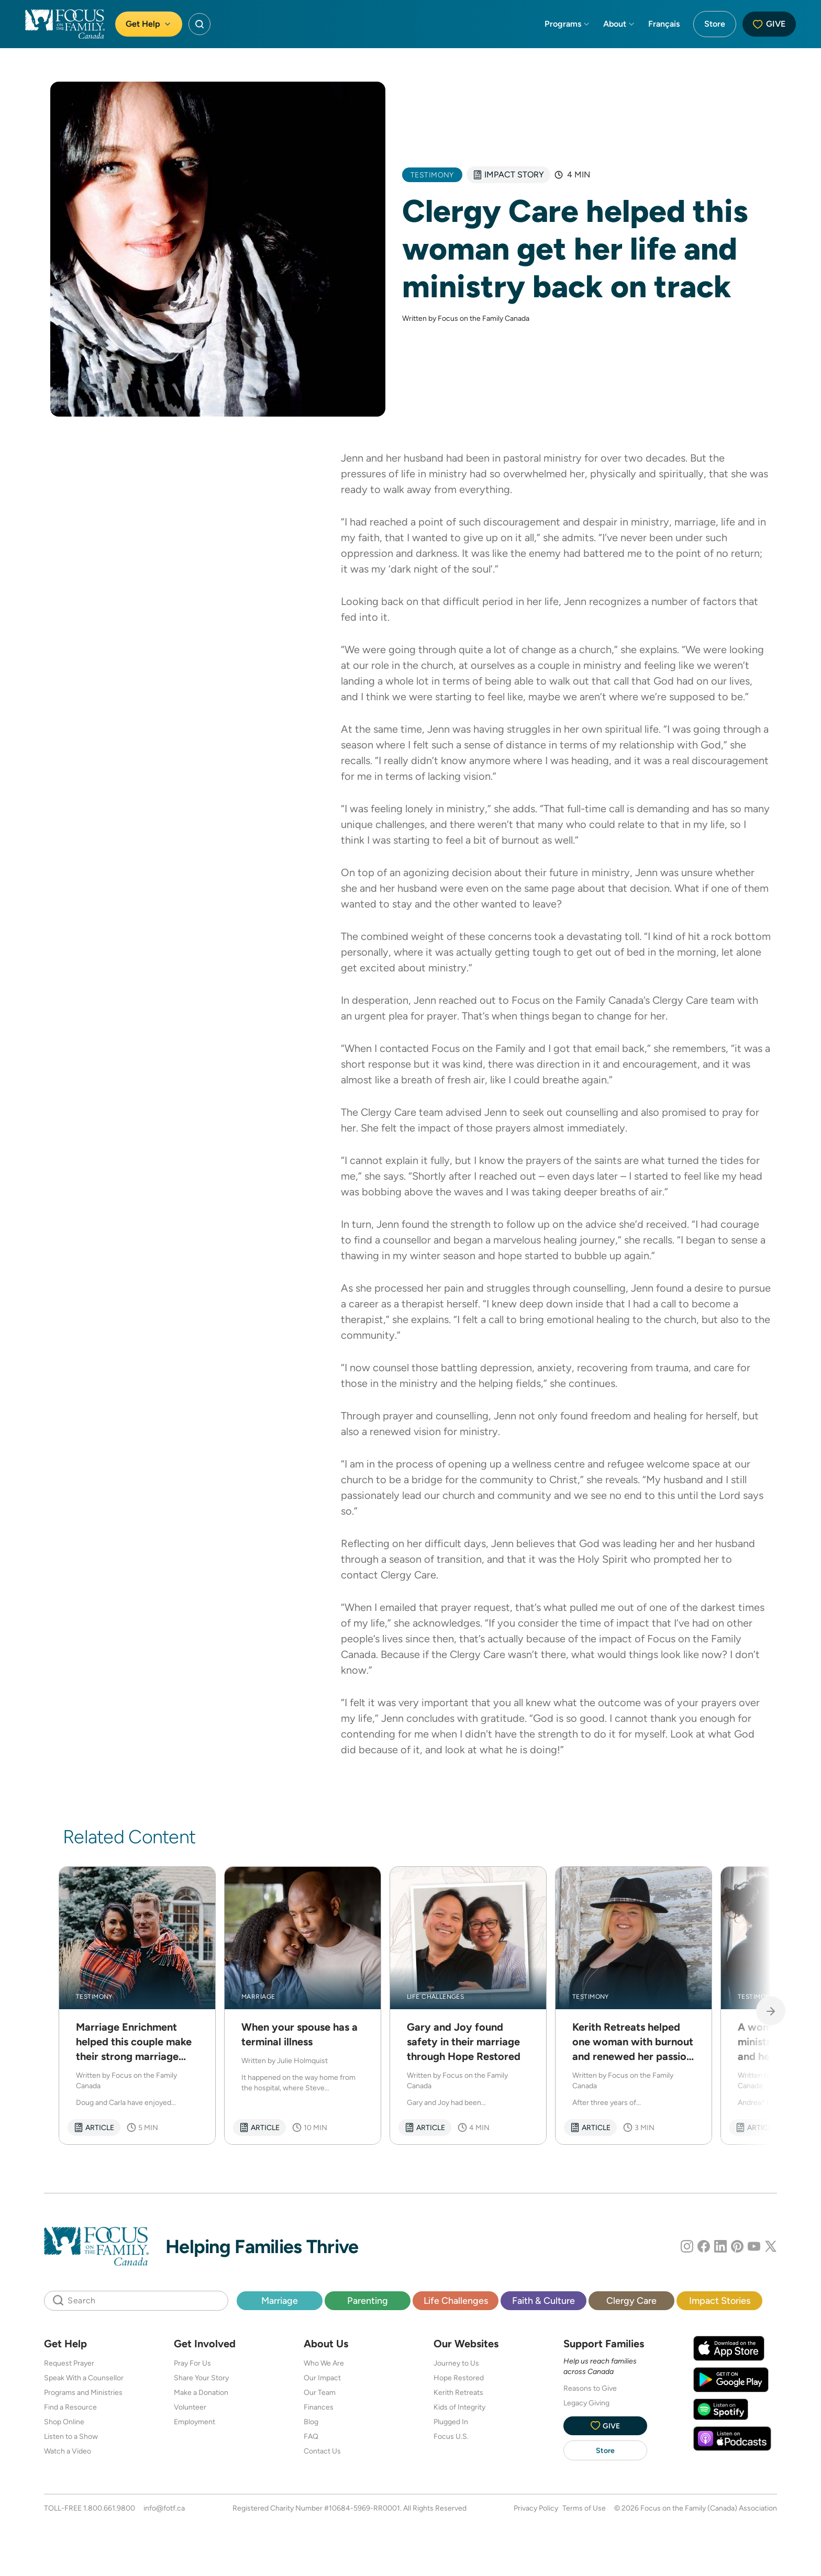 The width and height of the screenshot is (821, 2576). Describe the element at coordinates (451, 2436) in the screenshot. I see `Focus U.S.` at that location.